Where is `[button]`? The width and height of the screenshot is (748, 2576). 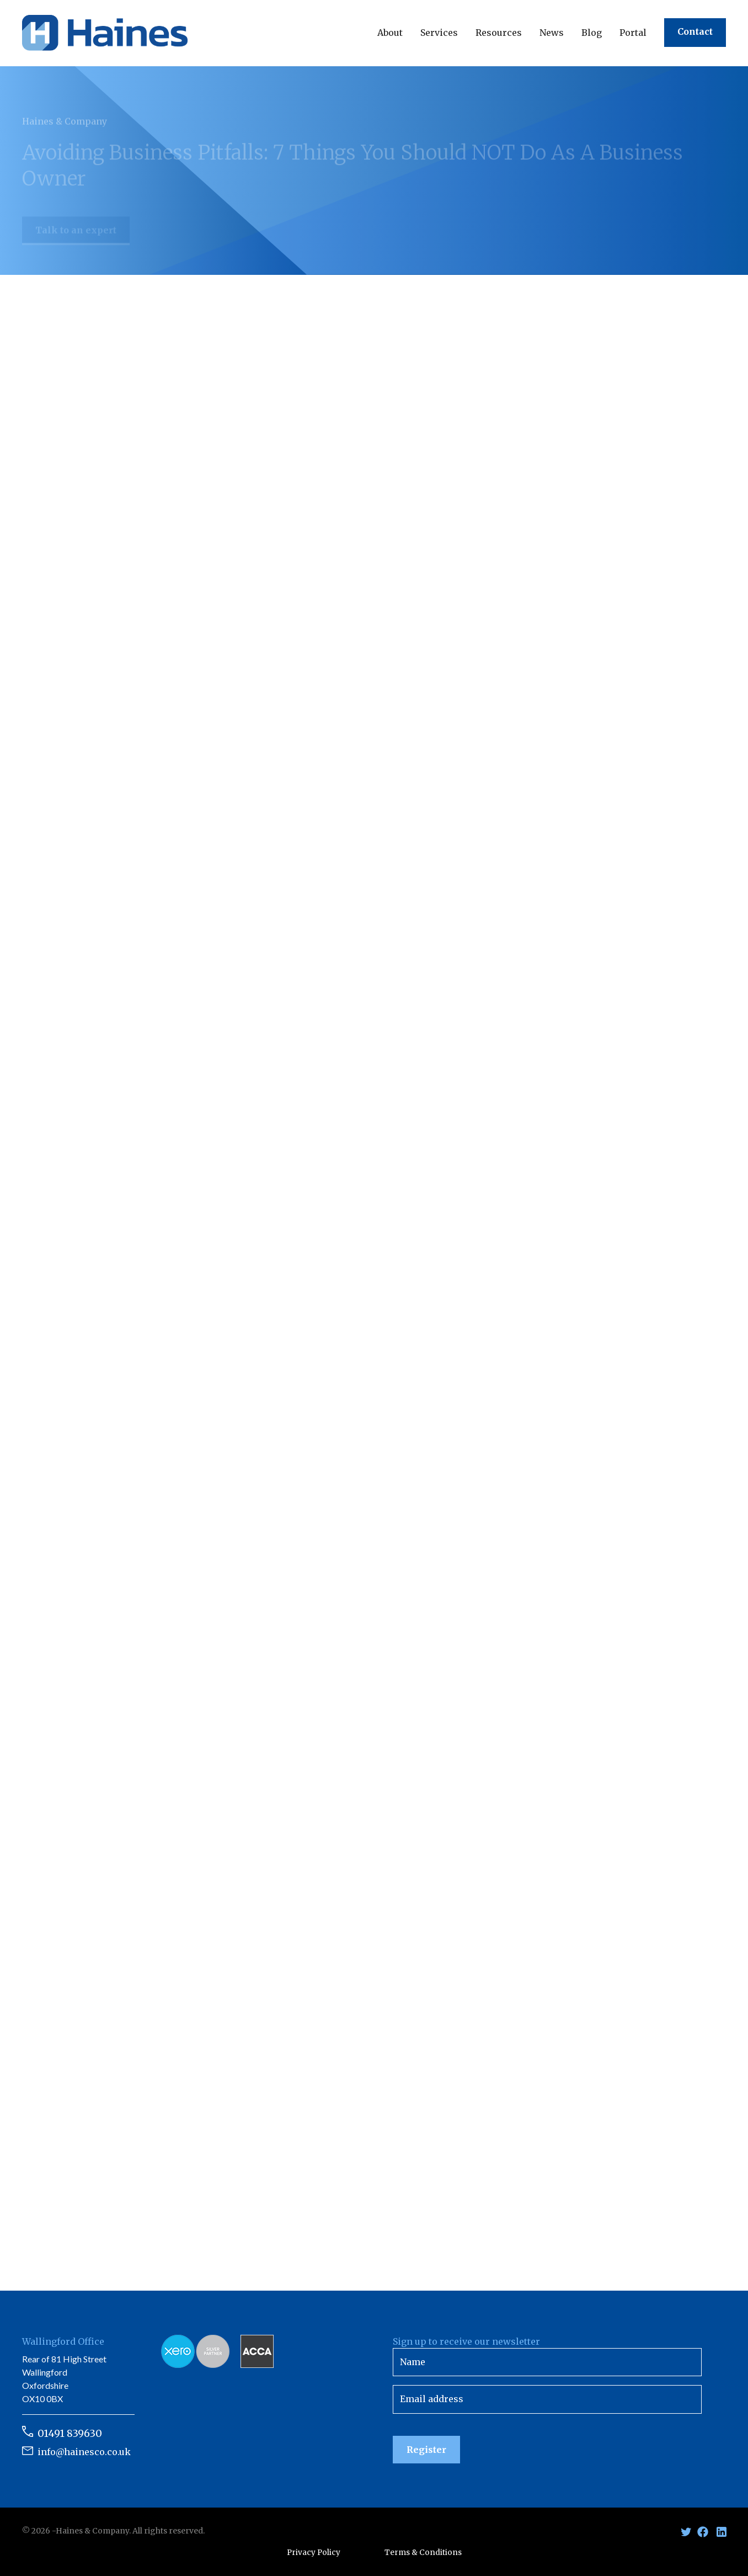
[button] is located at coordinates (390, 33).